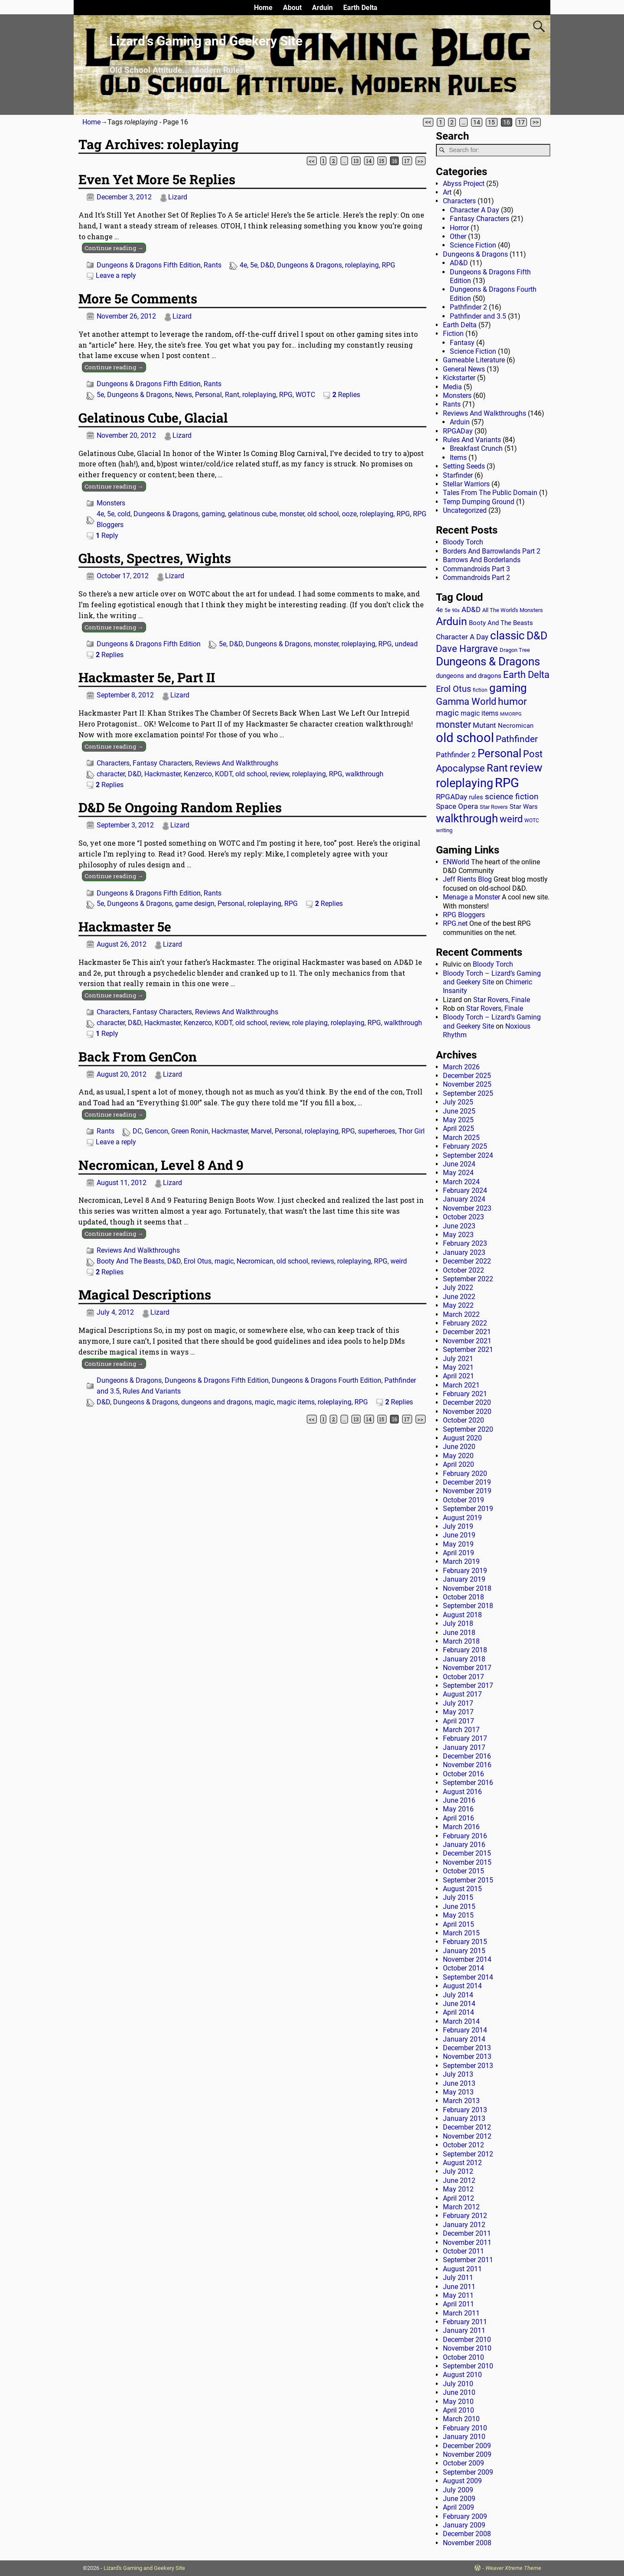 This screenshot has height=2576, width=624. Describe the element at coordinates (458, 1553) in the screenshot. I see `April 2019` at that location.